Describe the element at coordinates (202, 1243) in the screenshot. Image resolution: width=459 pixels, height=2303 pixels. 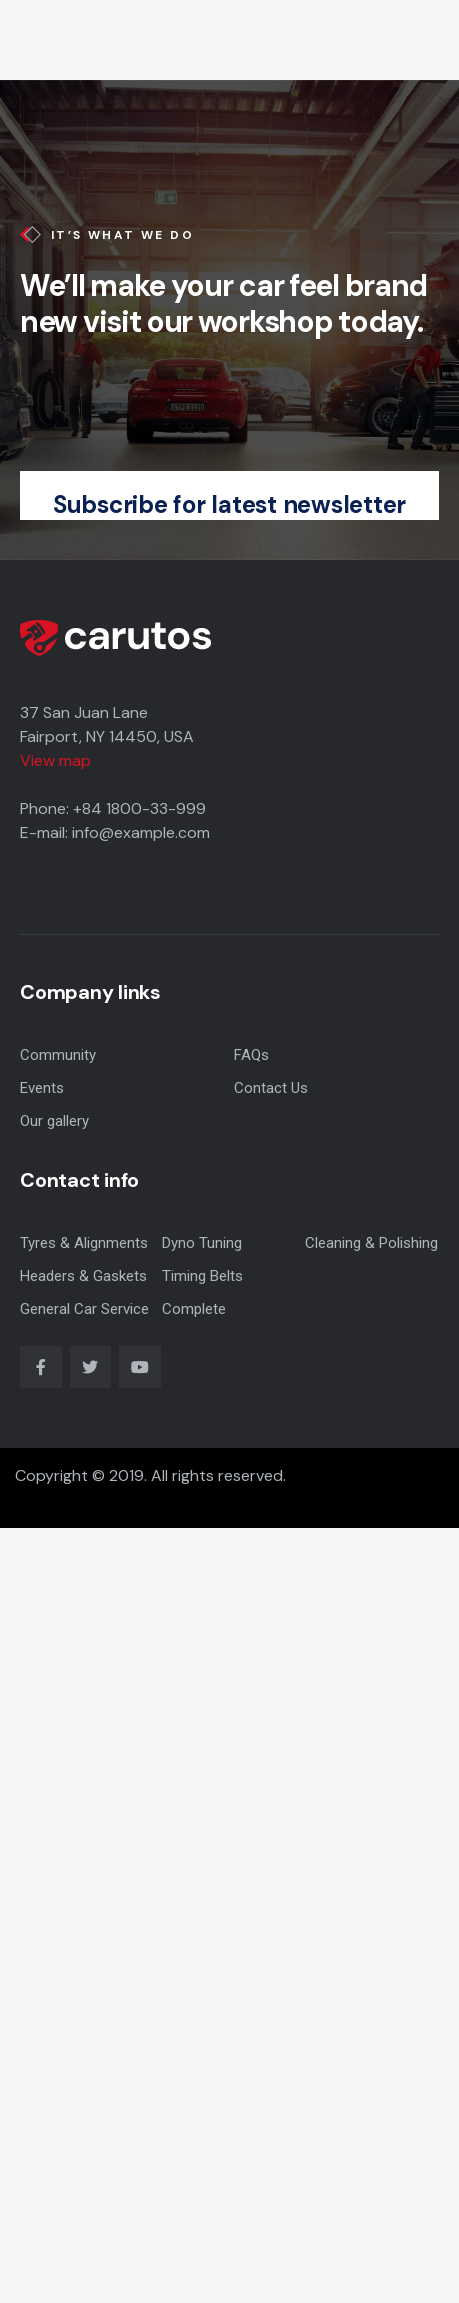
I see `Dyno Tuning` at that location.